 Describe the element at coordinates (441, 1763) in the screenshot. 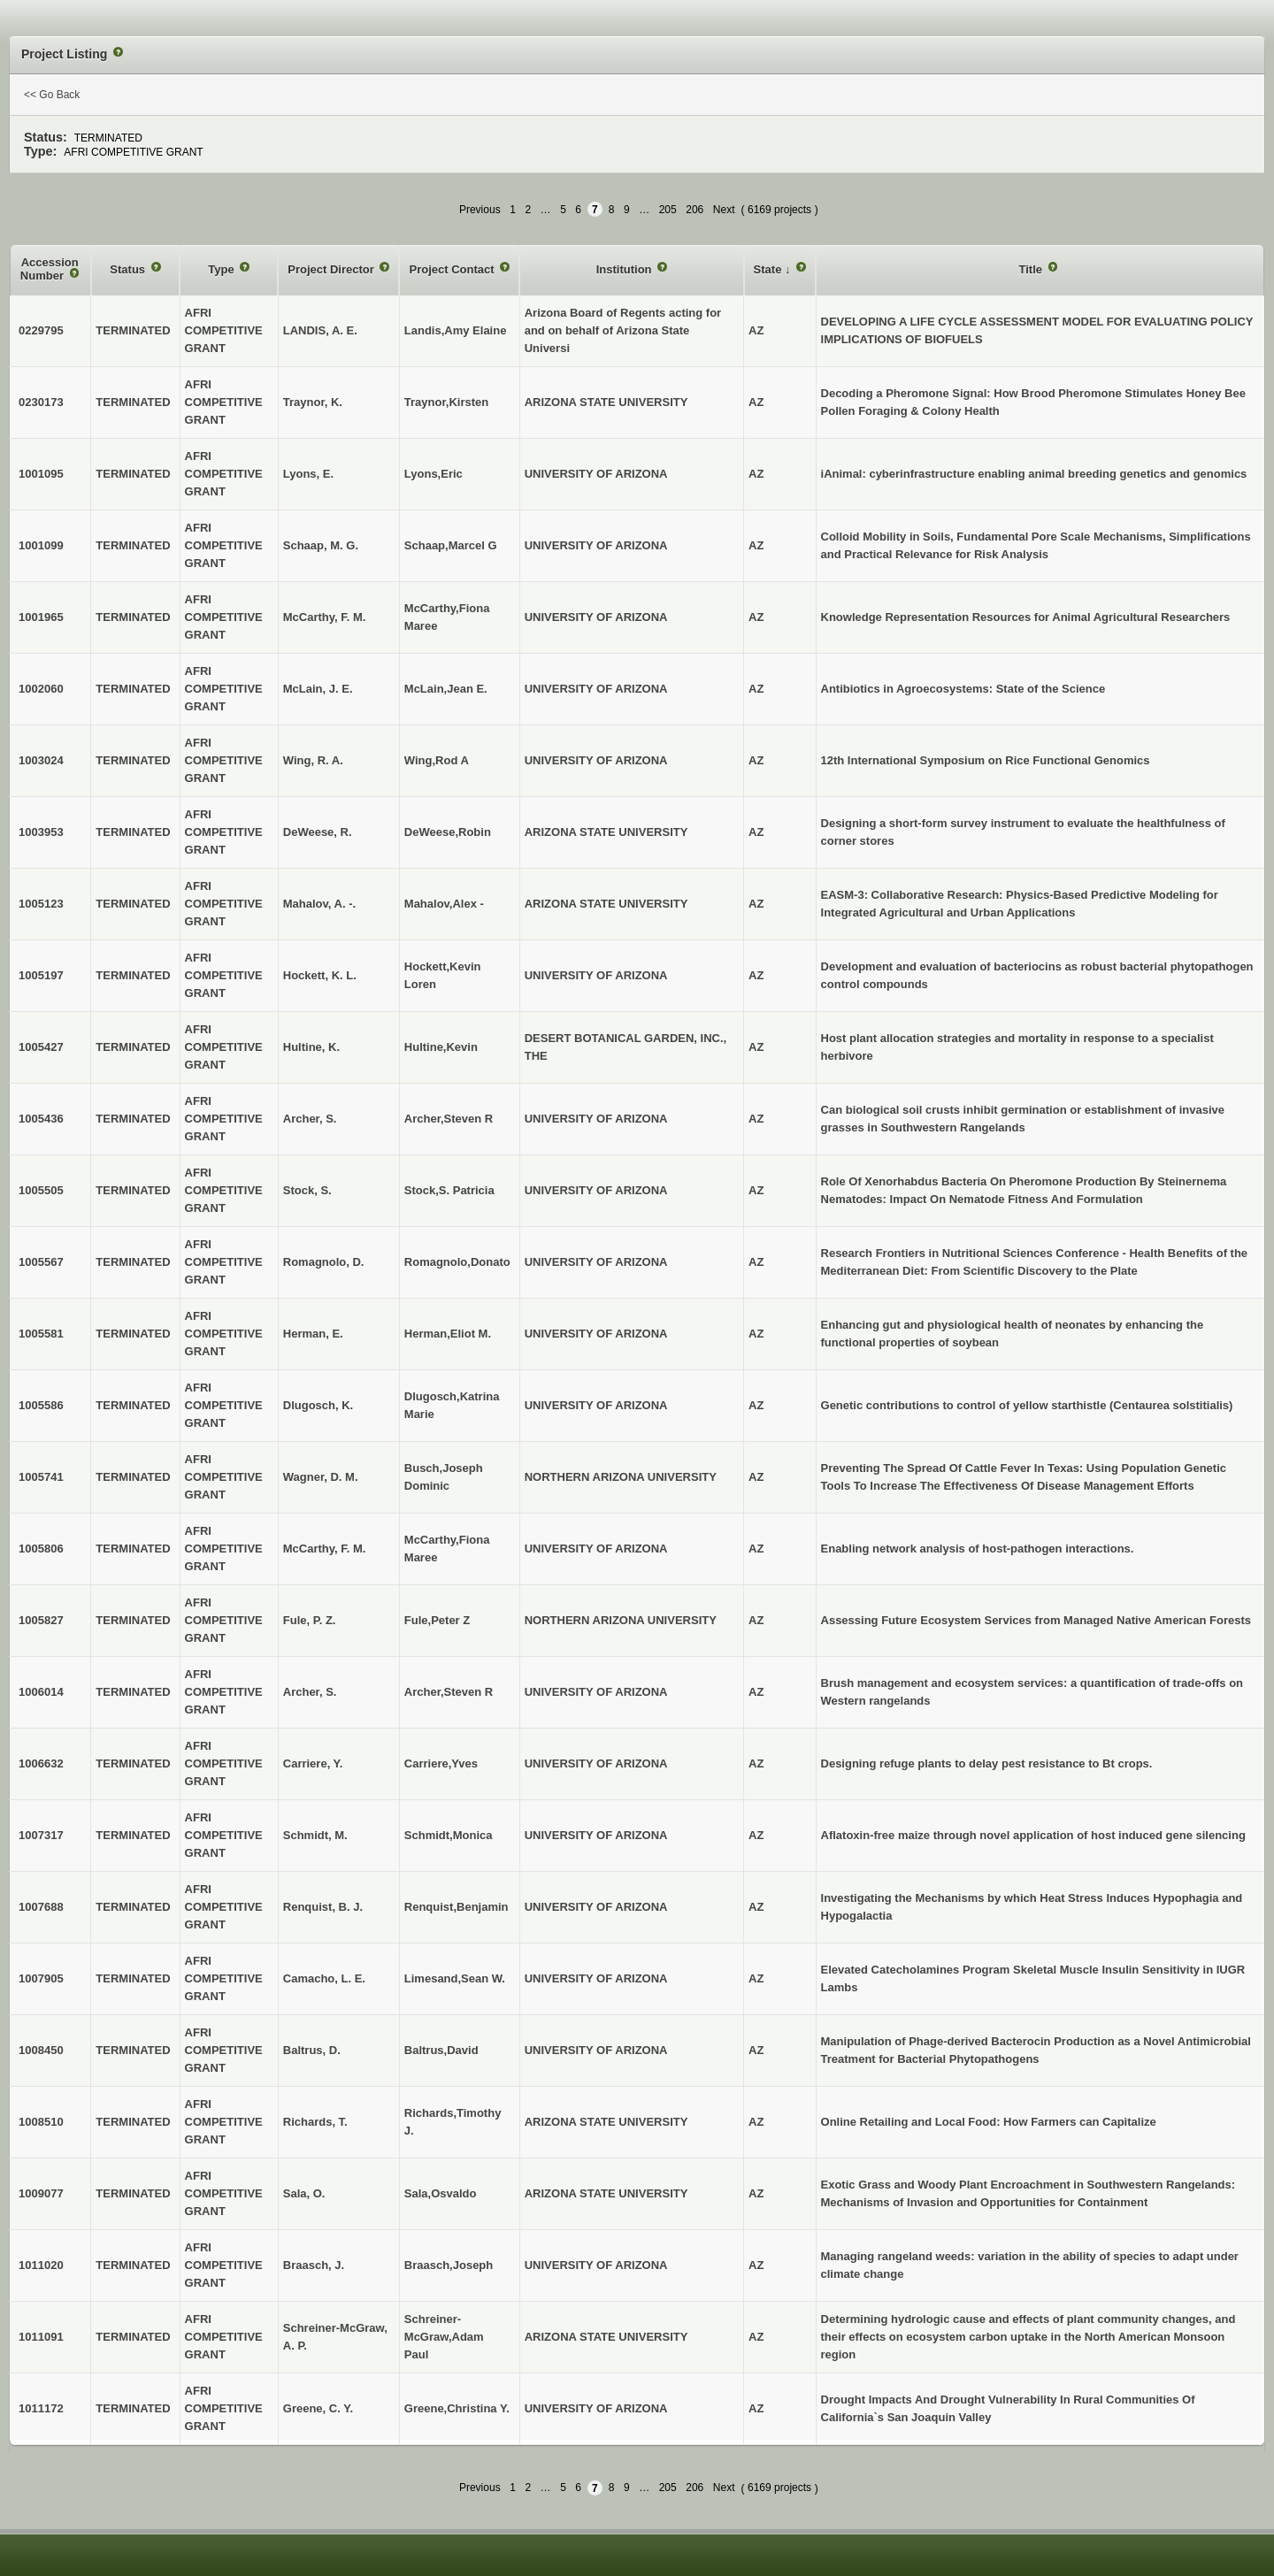

I see `Carriere,Yves` at that location.